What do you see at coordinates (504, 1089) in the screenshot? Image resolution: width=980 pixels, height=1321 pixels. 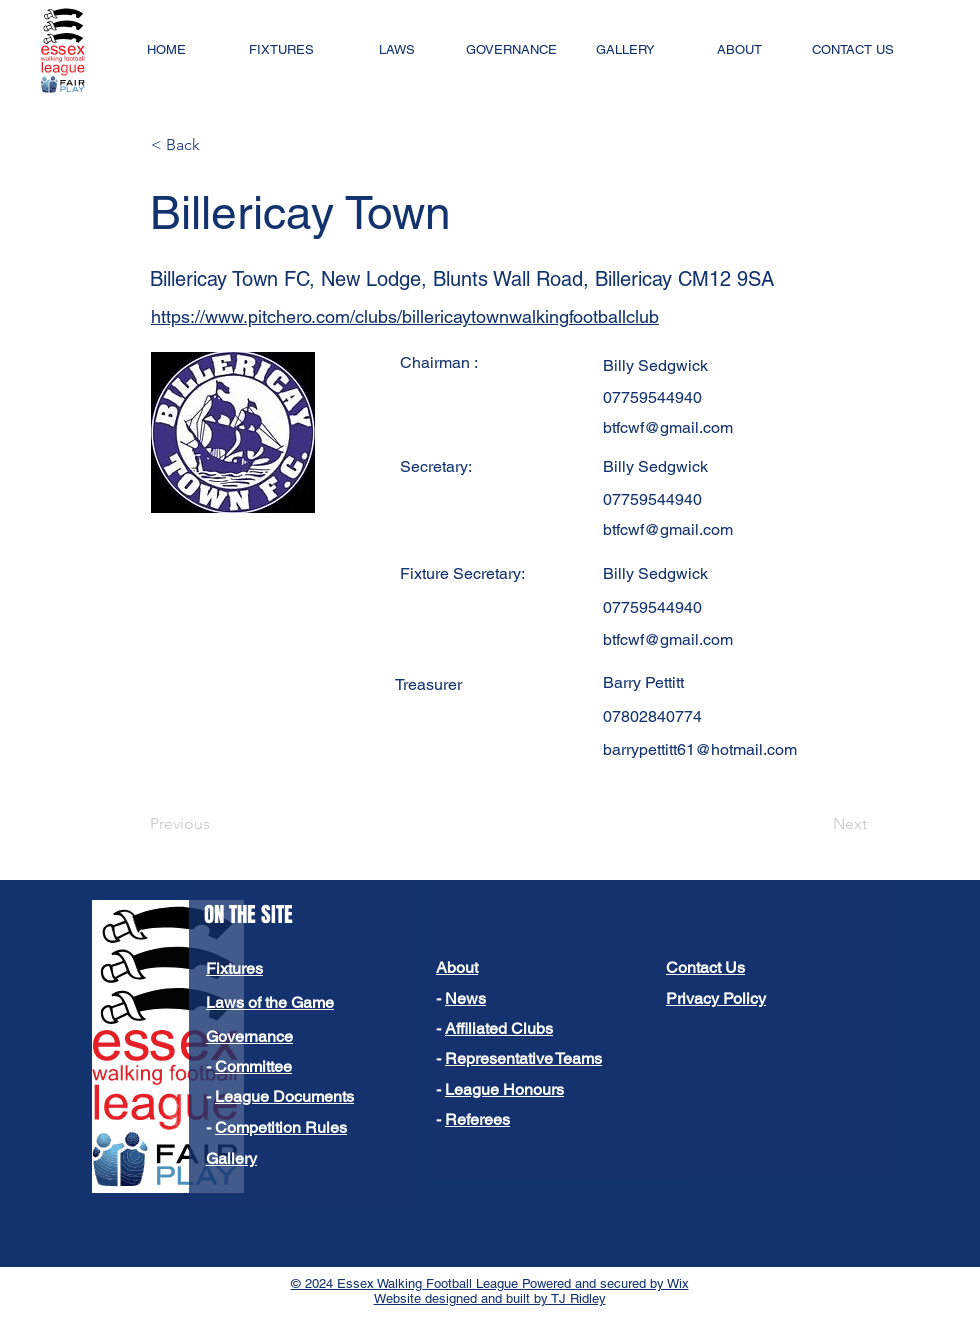 I see `League Honours` at bounding box center [504, 1089].